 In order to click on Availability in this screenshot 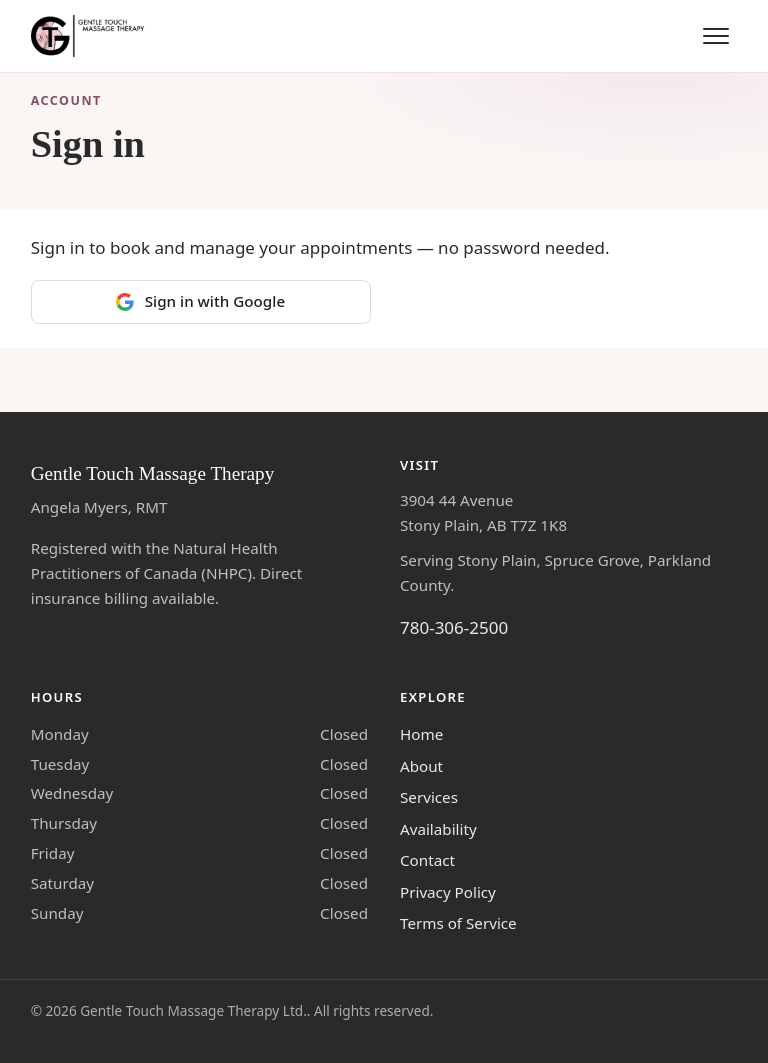, I will do `click(438, 829)`.